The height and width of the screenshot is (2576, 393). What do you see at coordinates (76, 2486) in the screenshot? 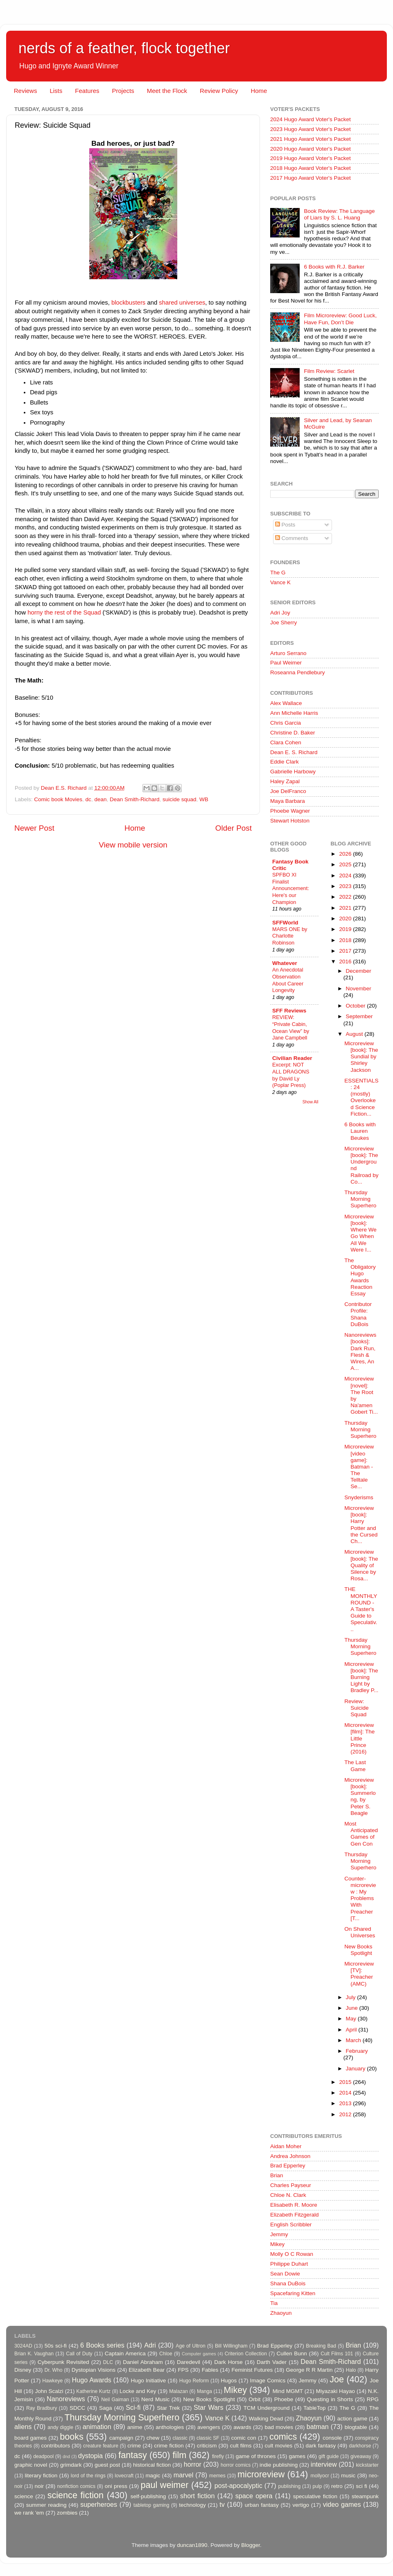
I see `nonfiction comics` at bounding box center [76, 2486].